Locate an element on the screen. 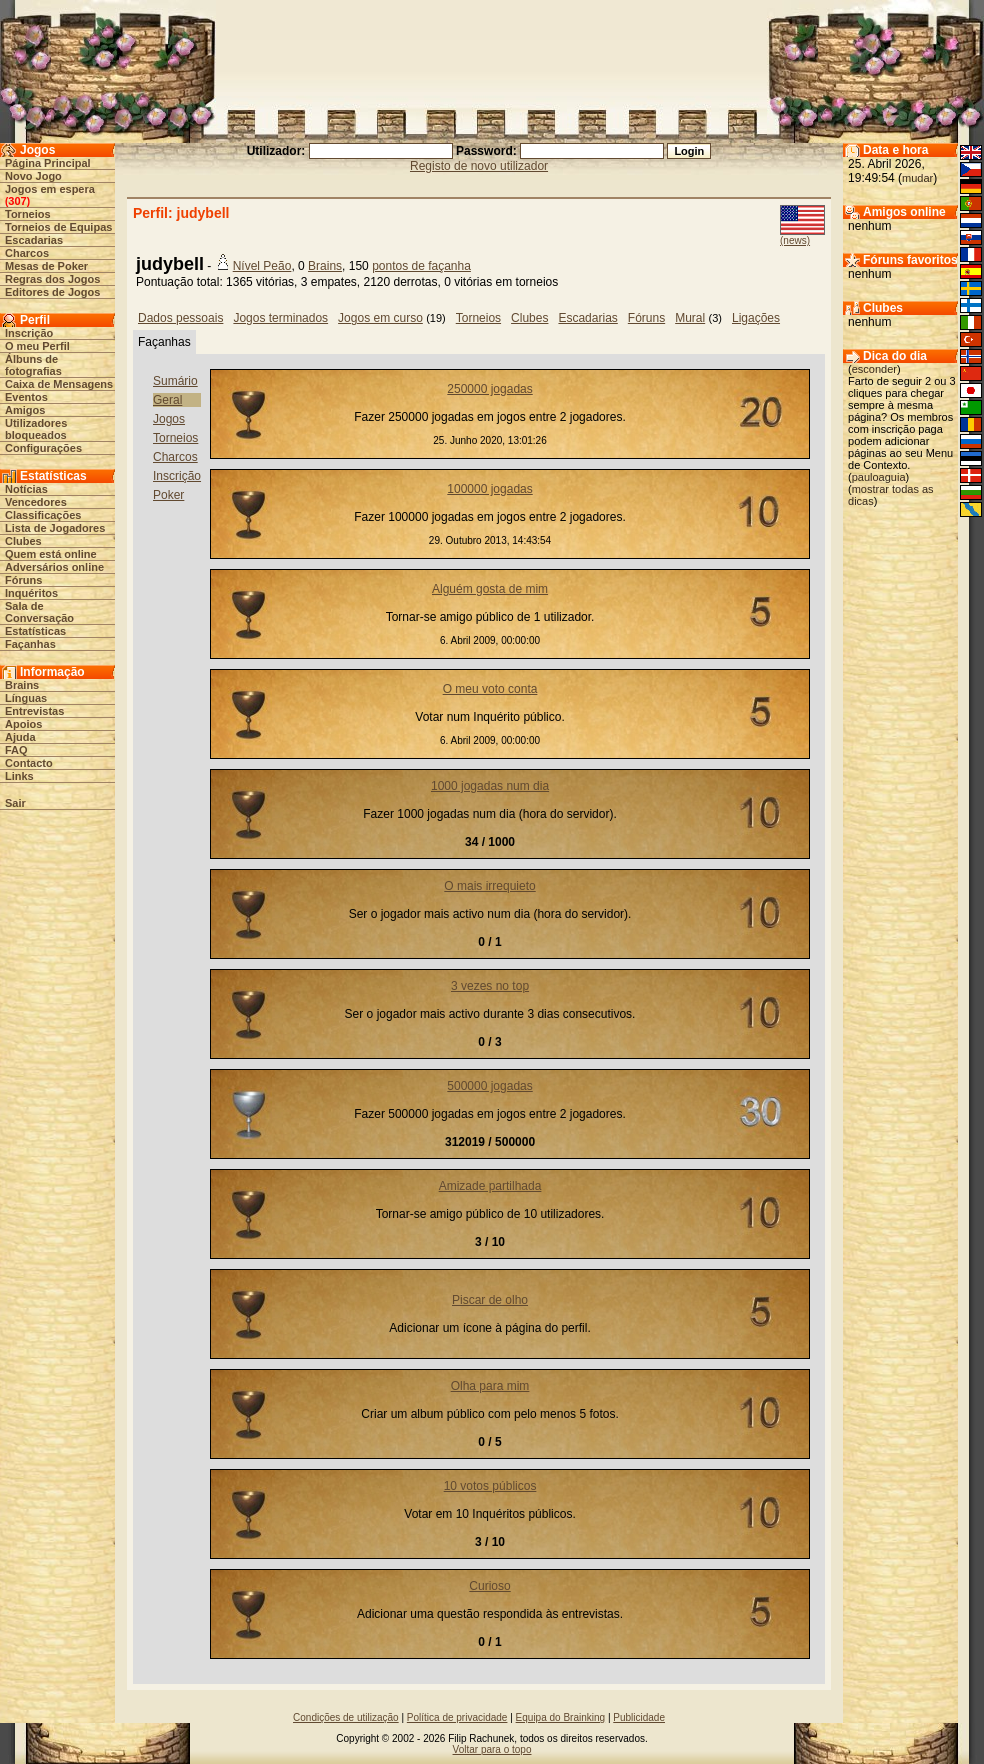 Image resolution: width=984 pixels, height=1764 pixels. Façanhas is located at coordinates (30, 644).